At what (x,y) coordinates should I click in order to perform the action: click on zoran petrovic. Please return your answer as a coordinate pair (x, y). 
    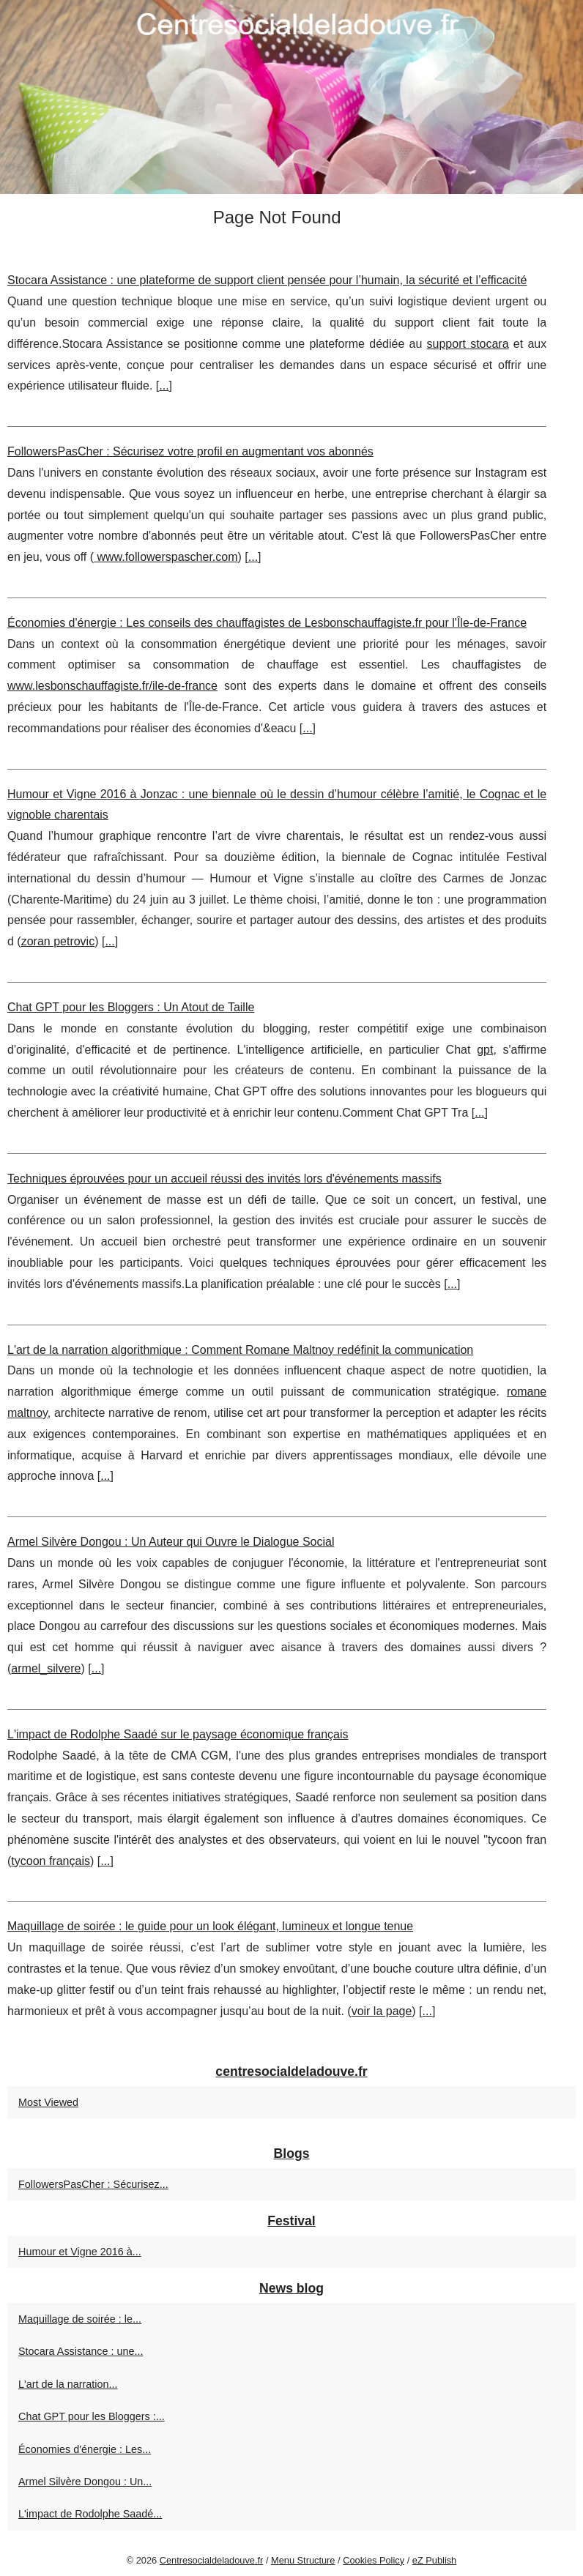
    Looking at the image, I should click on (58, 941).